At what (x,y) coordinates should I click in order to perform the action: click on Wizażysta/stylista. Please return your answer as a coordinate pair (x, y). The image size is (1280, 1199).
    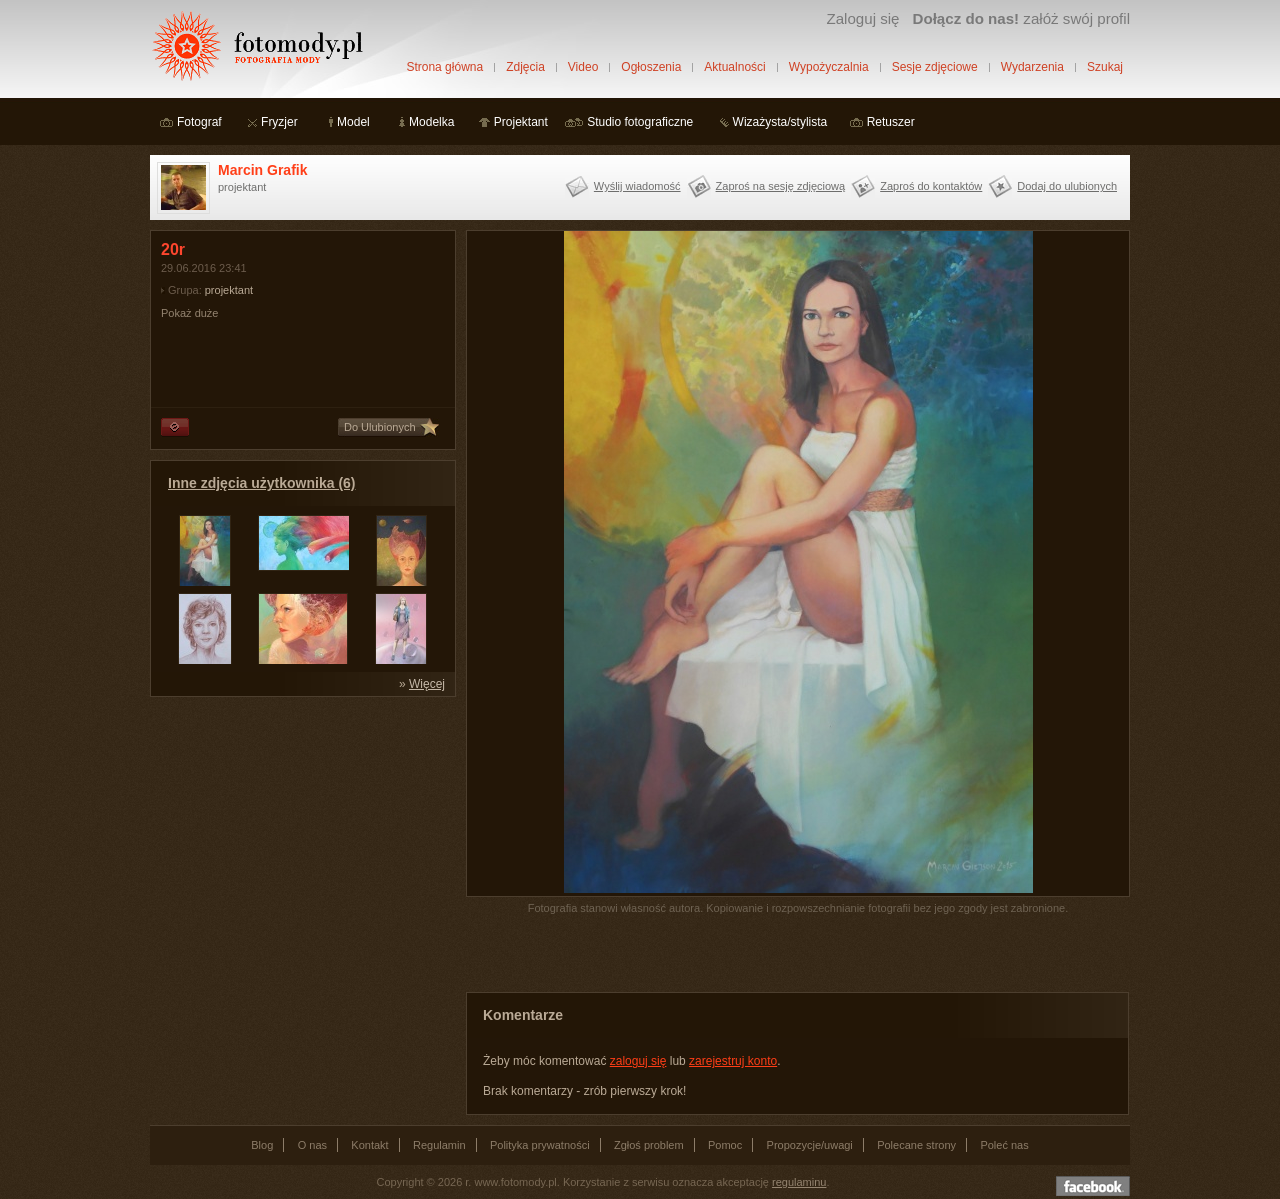
    Looking at the image, I should click on (780, 122).